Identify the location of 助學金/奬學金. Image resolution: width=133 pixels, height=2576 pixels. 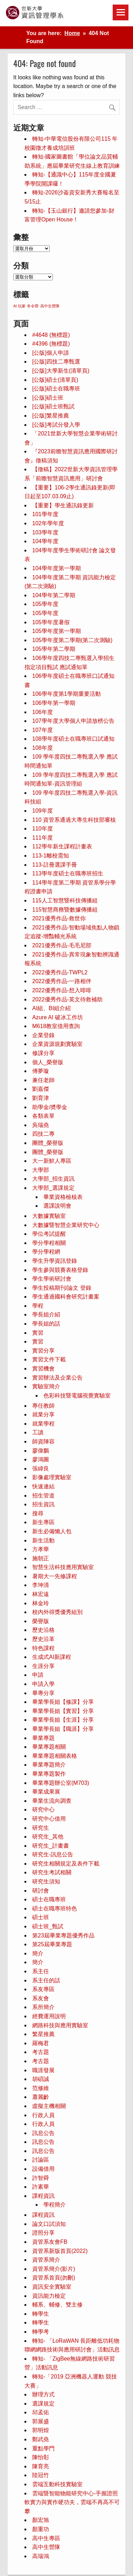
(49, 1107).